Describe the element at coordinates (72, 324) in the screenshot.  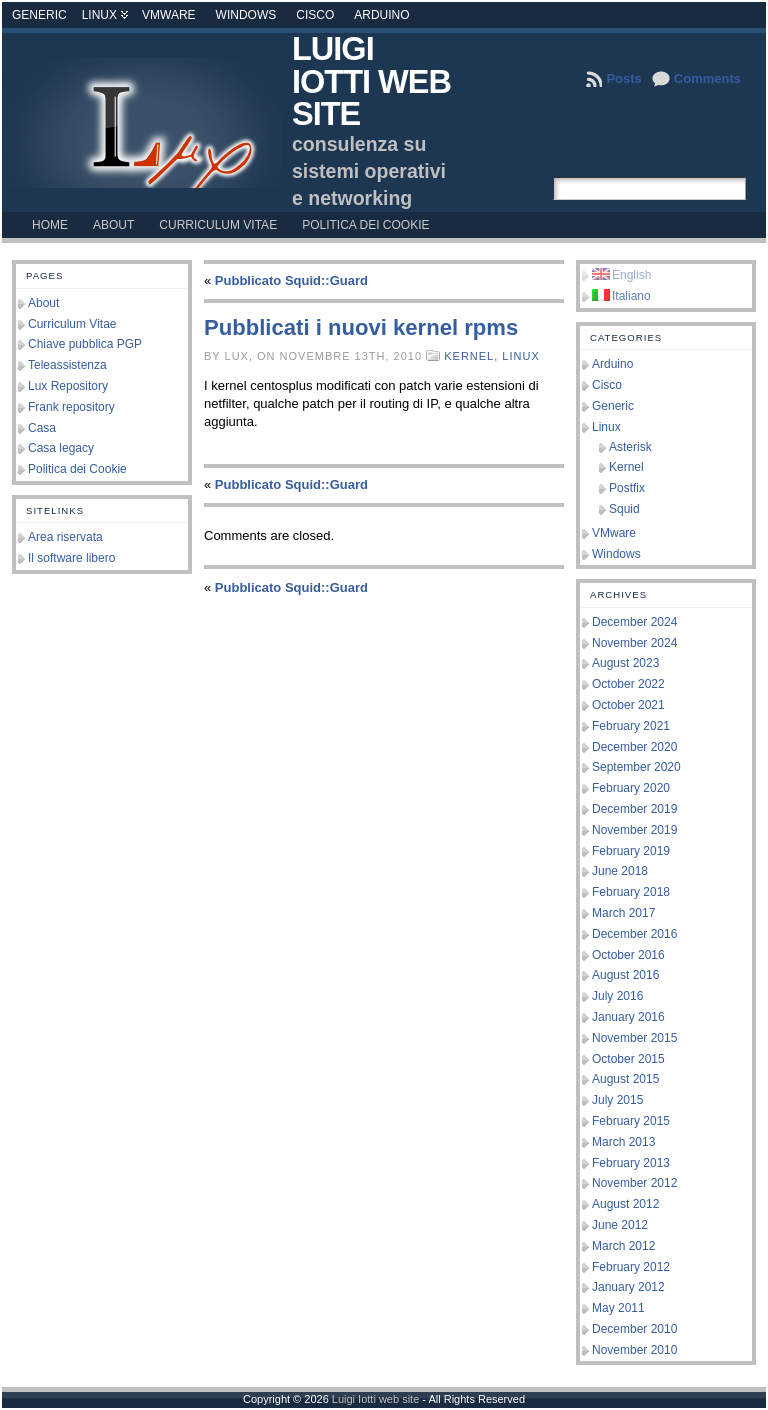
I see `Curriculum Vitae` at that location.